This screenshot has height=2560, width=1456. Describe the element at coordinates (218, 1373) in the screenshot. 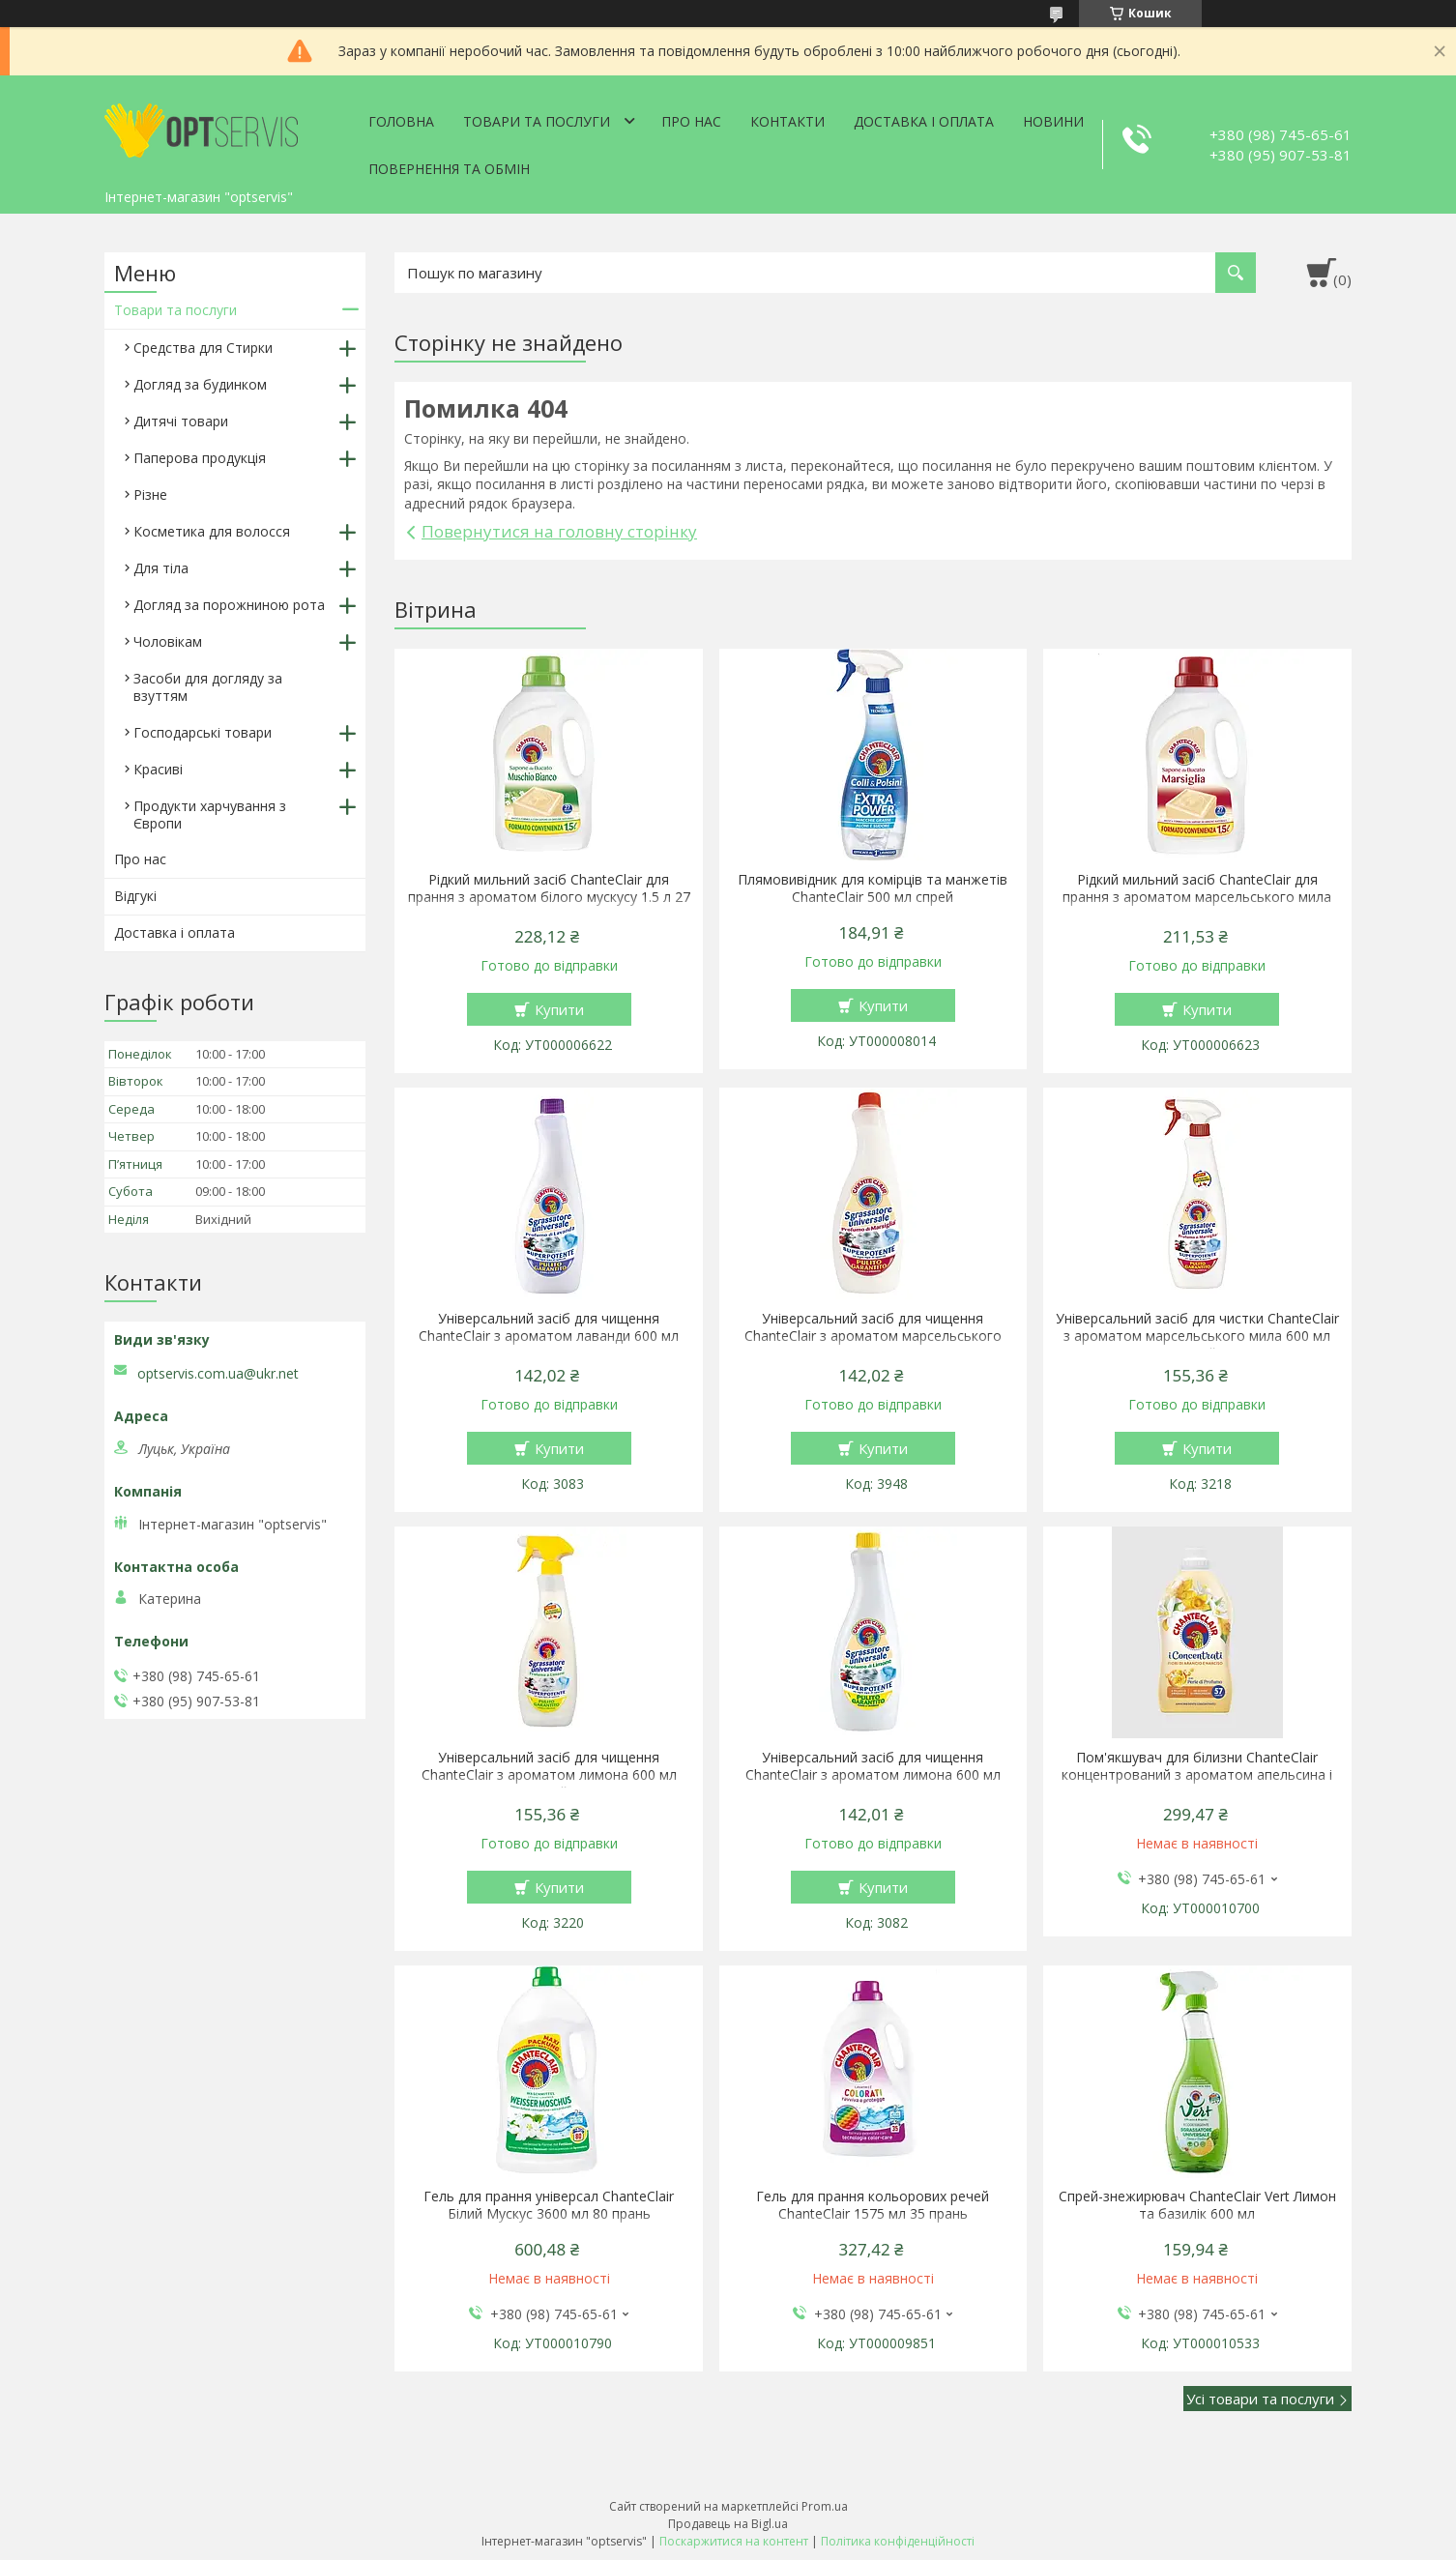

I see `optservis.com.ua@ukr.net` at that location.